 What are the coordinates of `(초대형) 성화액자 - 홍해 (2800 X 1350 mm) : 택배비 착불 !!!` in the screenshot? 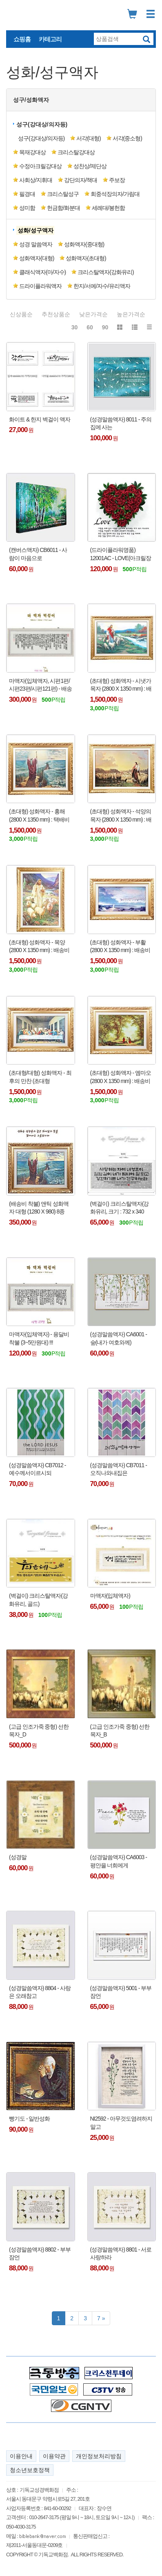 It's located at (39, 816).